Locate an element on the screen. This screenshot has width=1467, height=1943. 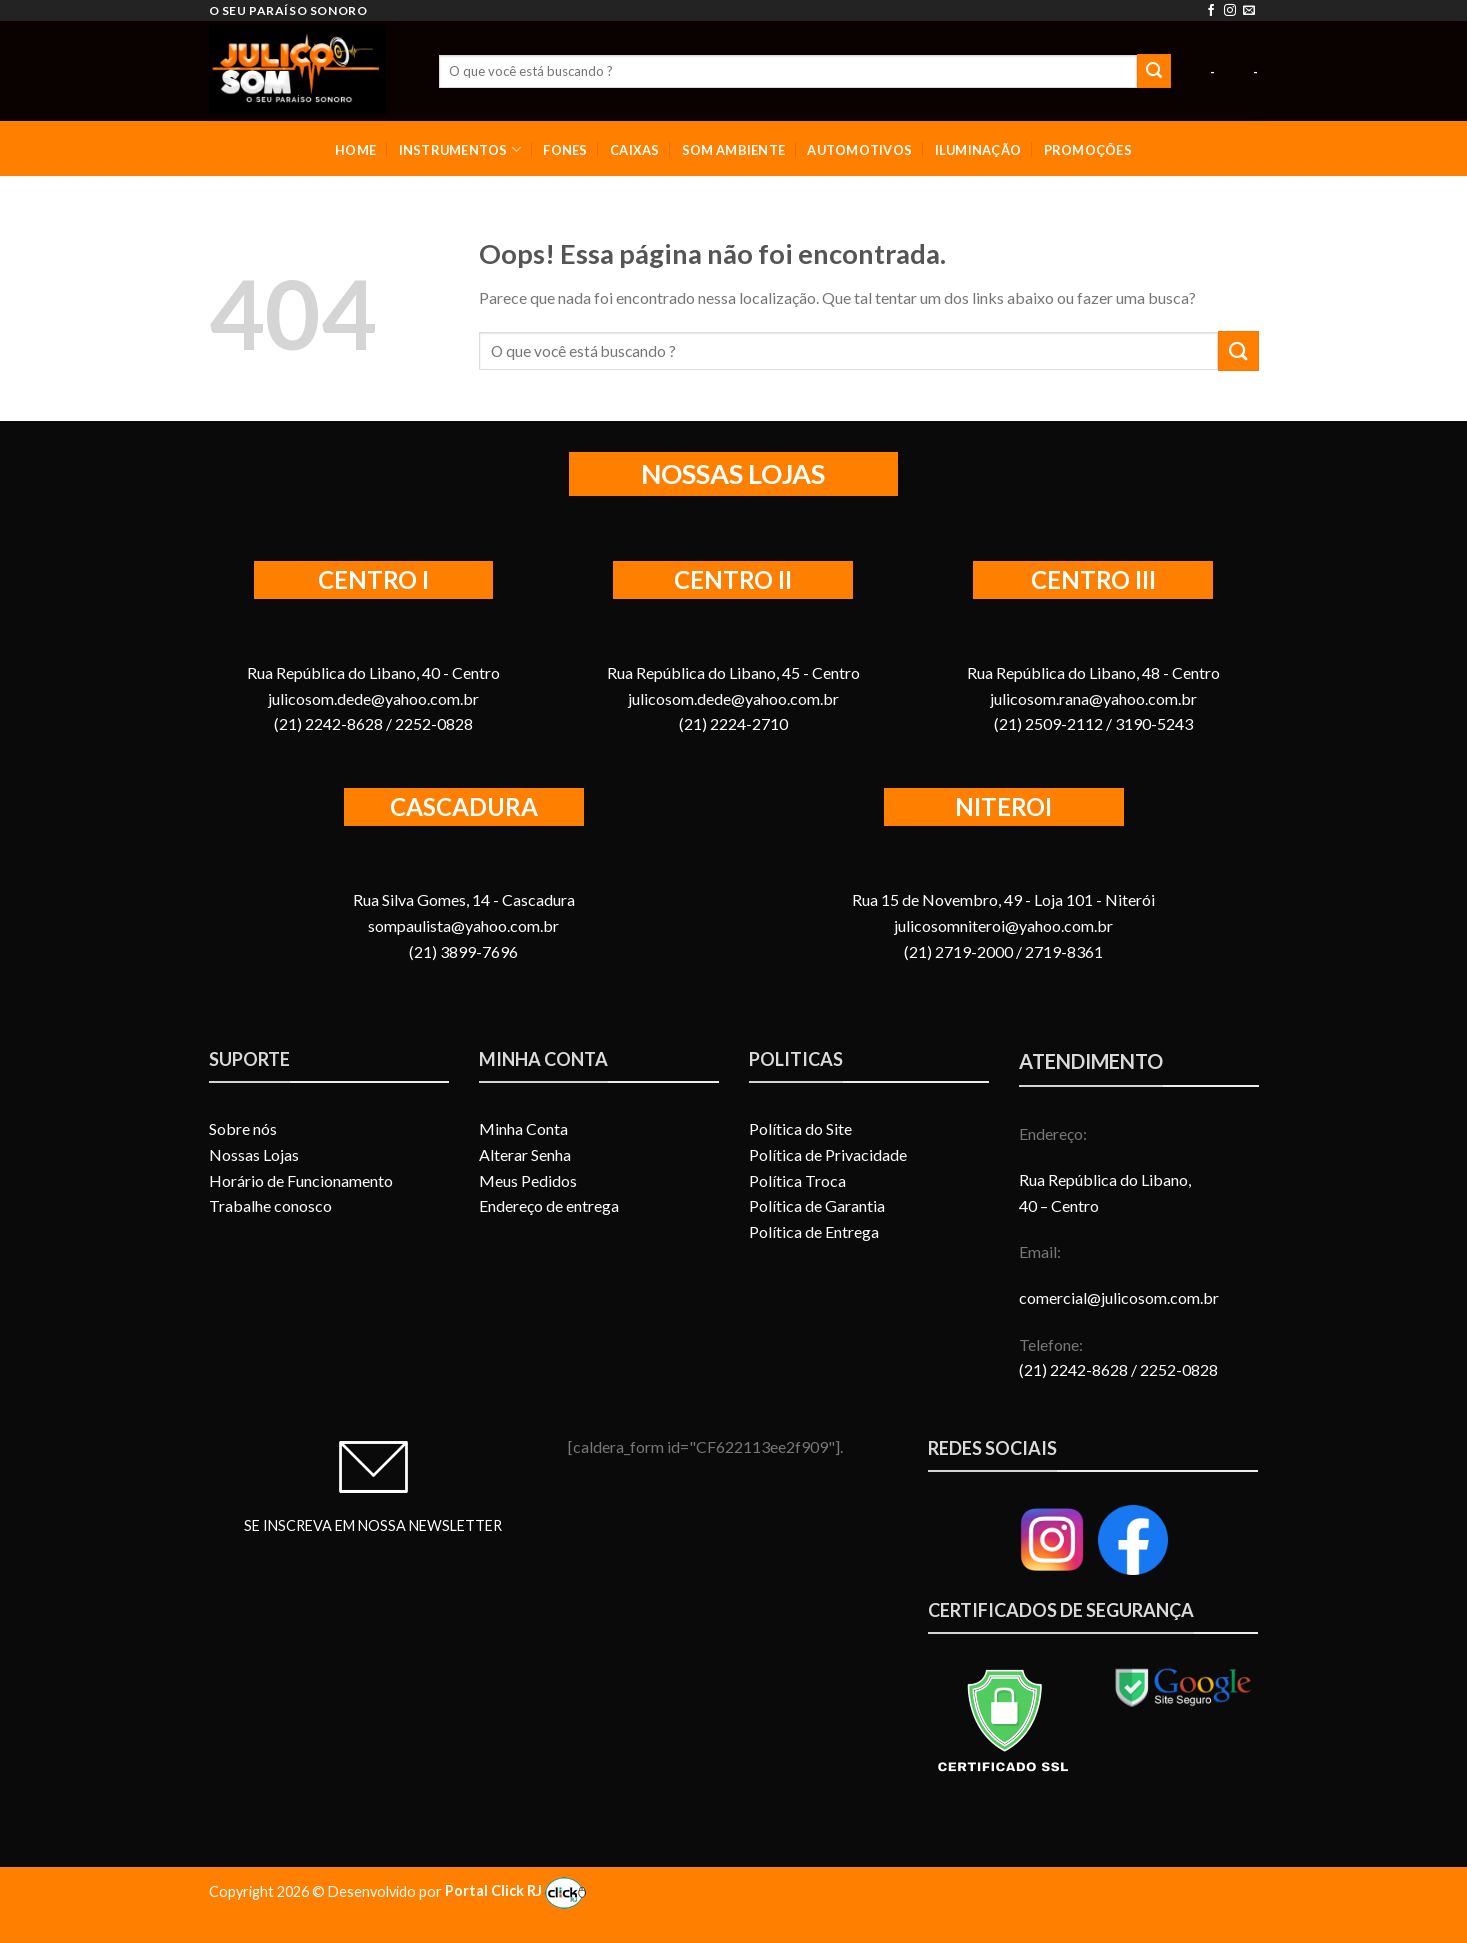
Trabalhe conosco is located at coordinates (270, 1205).